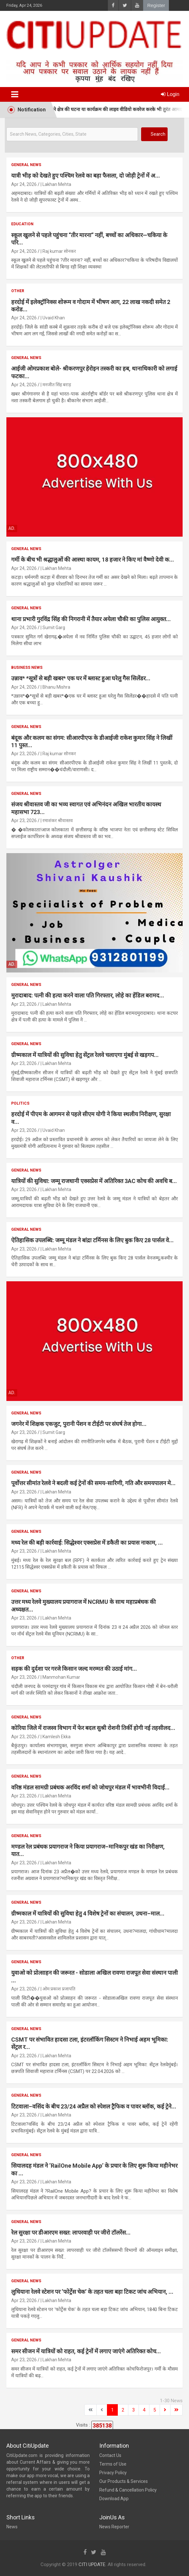 Image resolution: width=189 pixels, height=2576 pixels. What do you see at coordinates (60, 1677) in the screenshot?
I see `| Manmohan Kumar` at bounding box center [60, 1677].